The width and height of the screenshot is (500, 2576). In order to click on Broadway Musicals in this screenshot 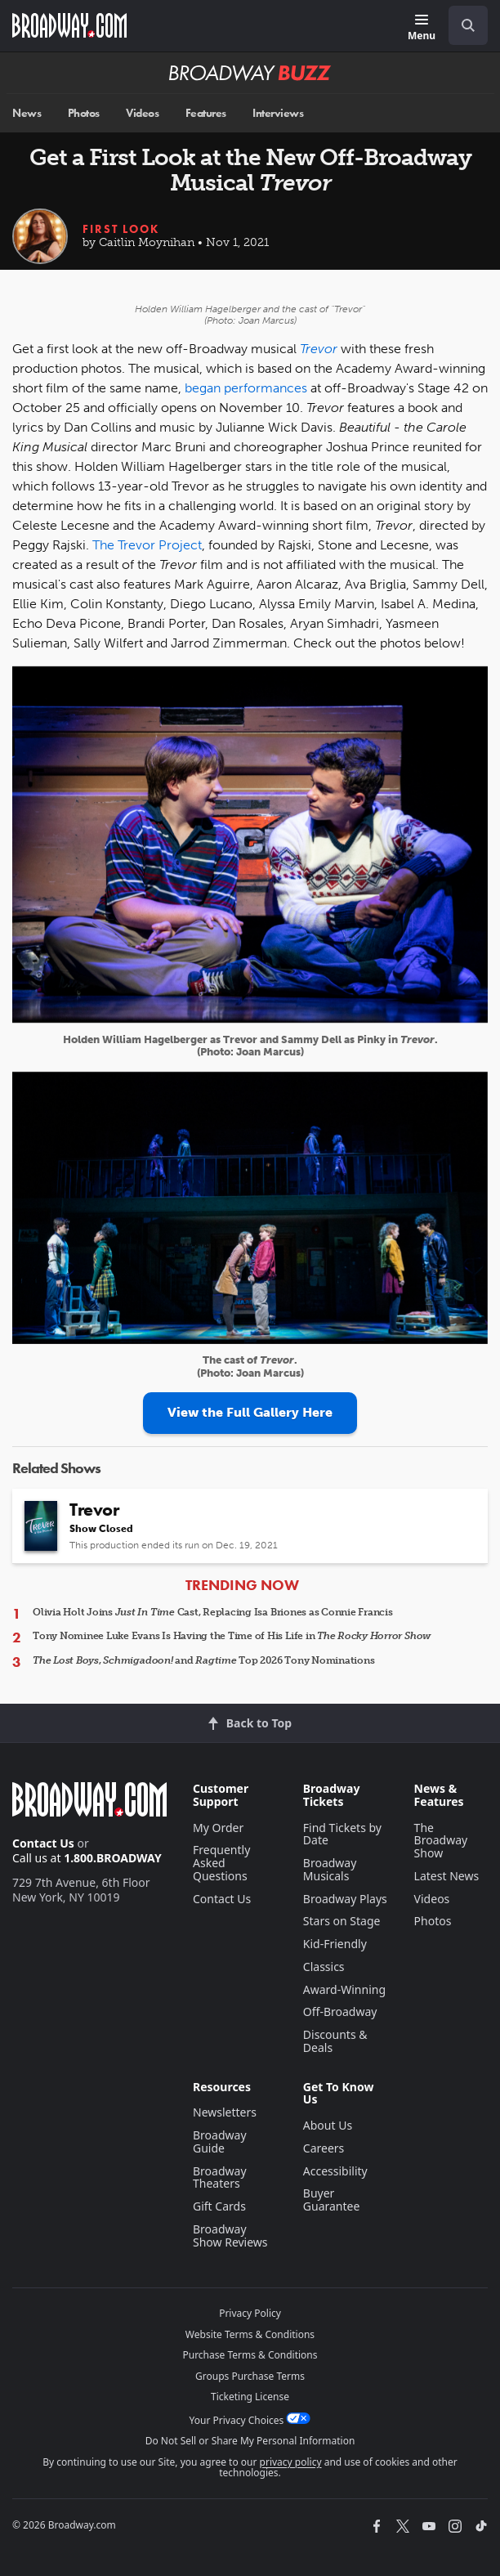, I will do `click(330, 1869)`.